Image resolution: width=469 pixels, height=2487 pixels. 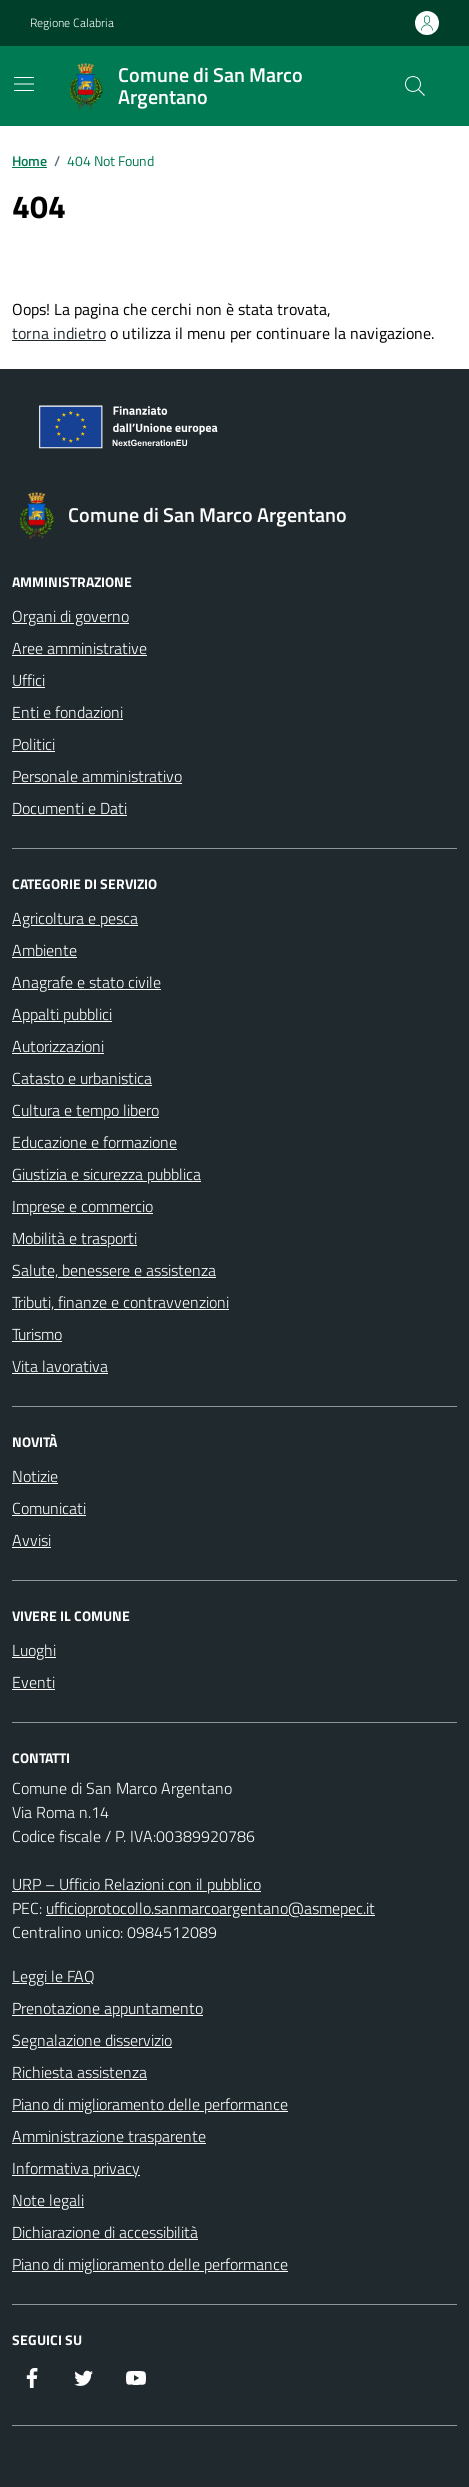 I want to click on Regione Calabria [Vai al portale Regione Calabria - link esterno - apertura nuova scheda], so click(x=72, y=23).